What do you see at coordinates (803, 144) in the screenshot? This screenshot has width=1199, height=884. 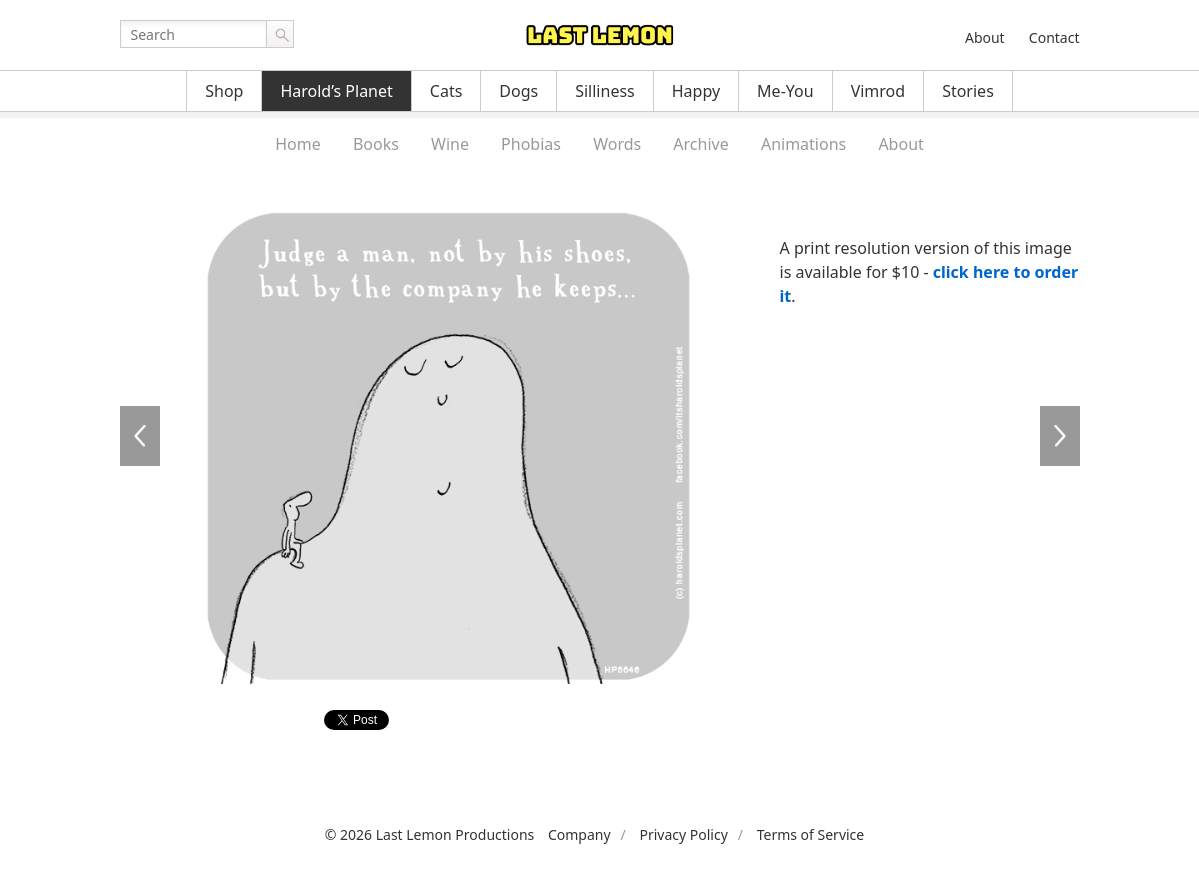 I see `Animations` at bounding box center [803, 144].